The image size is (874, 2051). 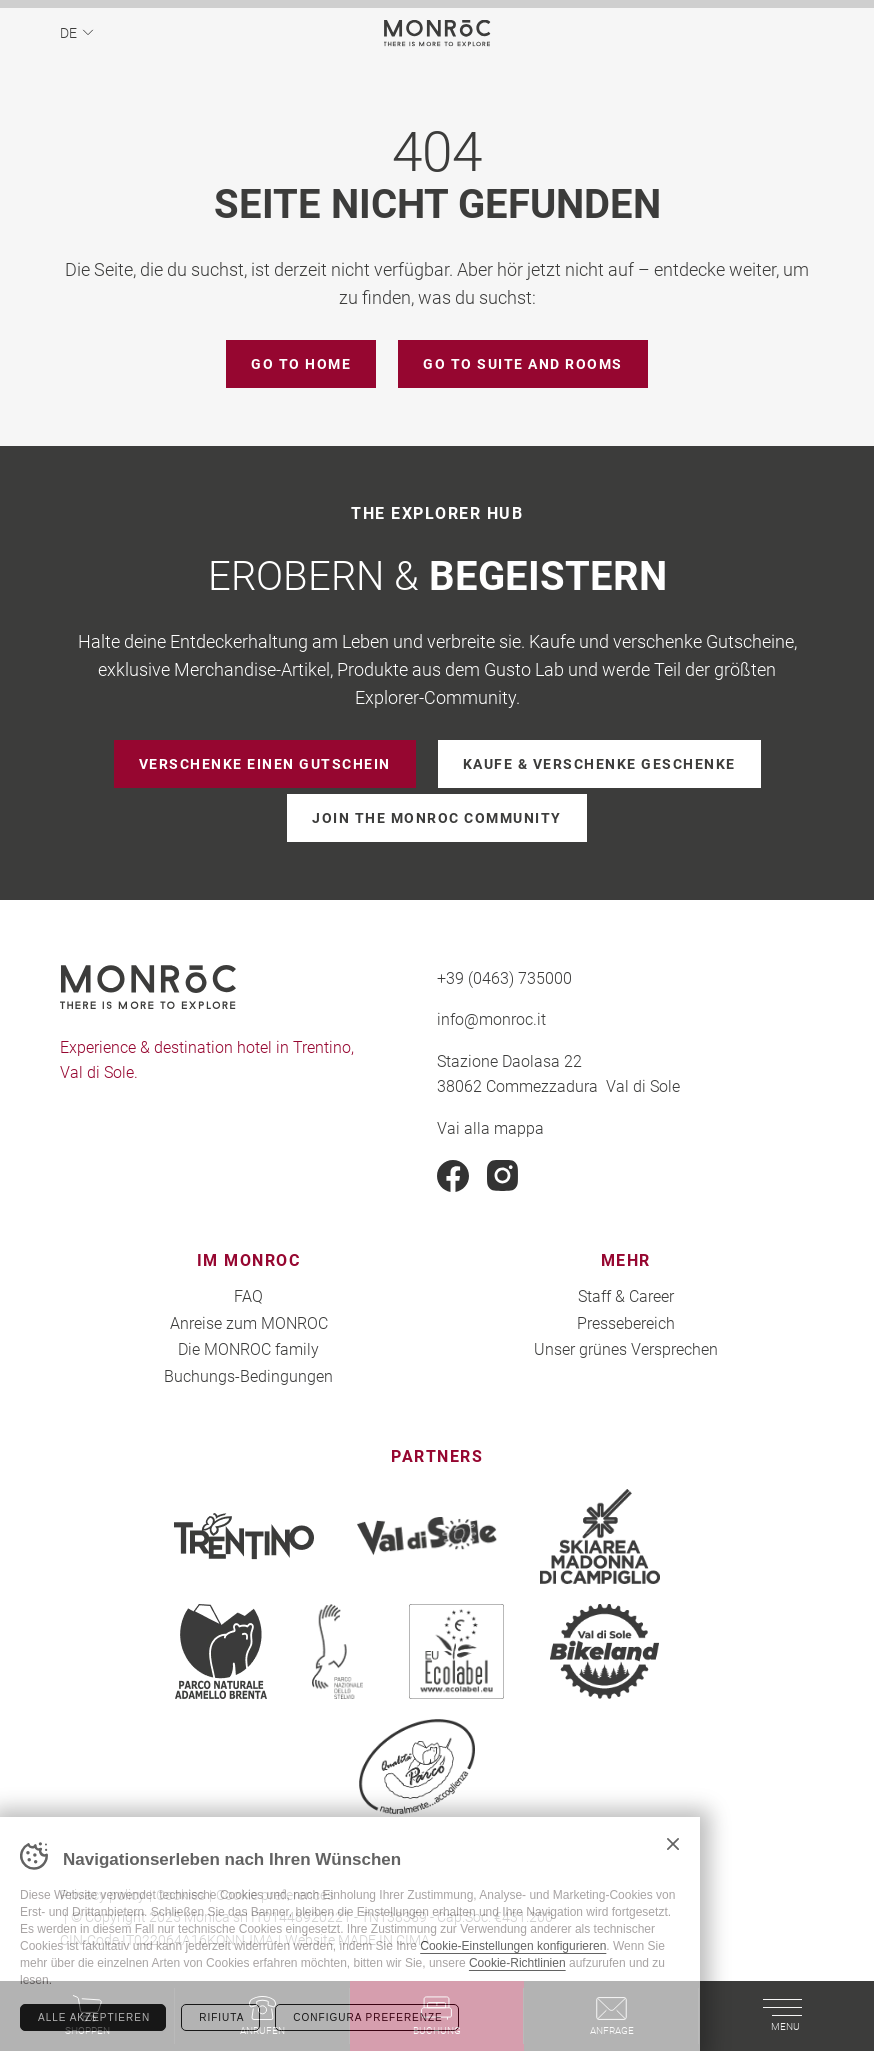 I want to click on info@monroc.it, so click(x=491, y=1018).